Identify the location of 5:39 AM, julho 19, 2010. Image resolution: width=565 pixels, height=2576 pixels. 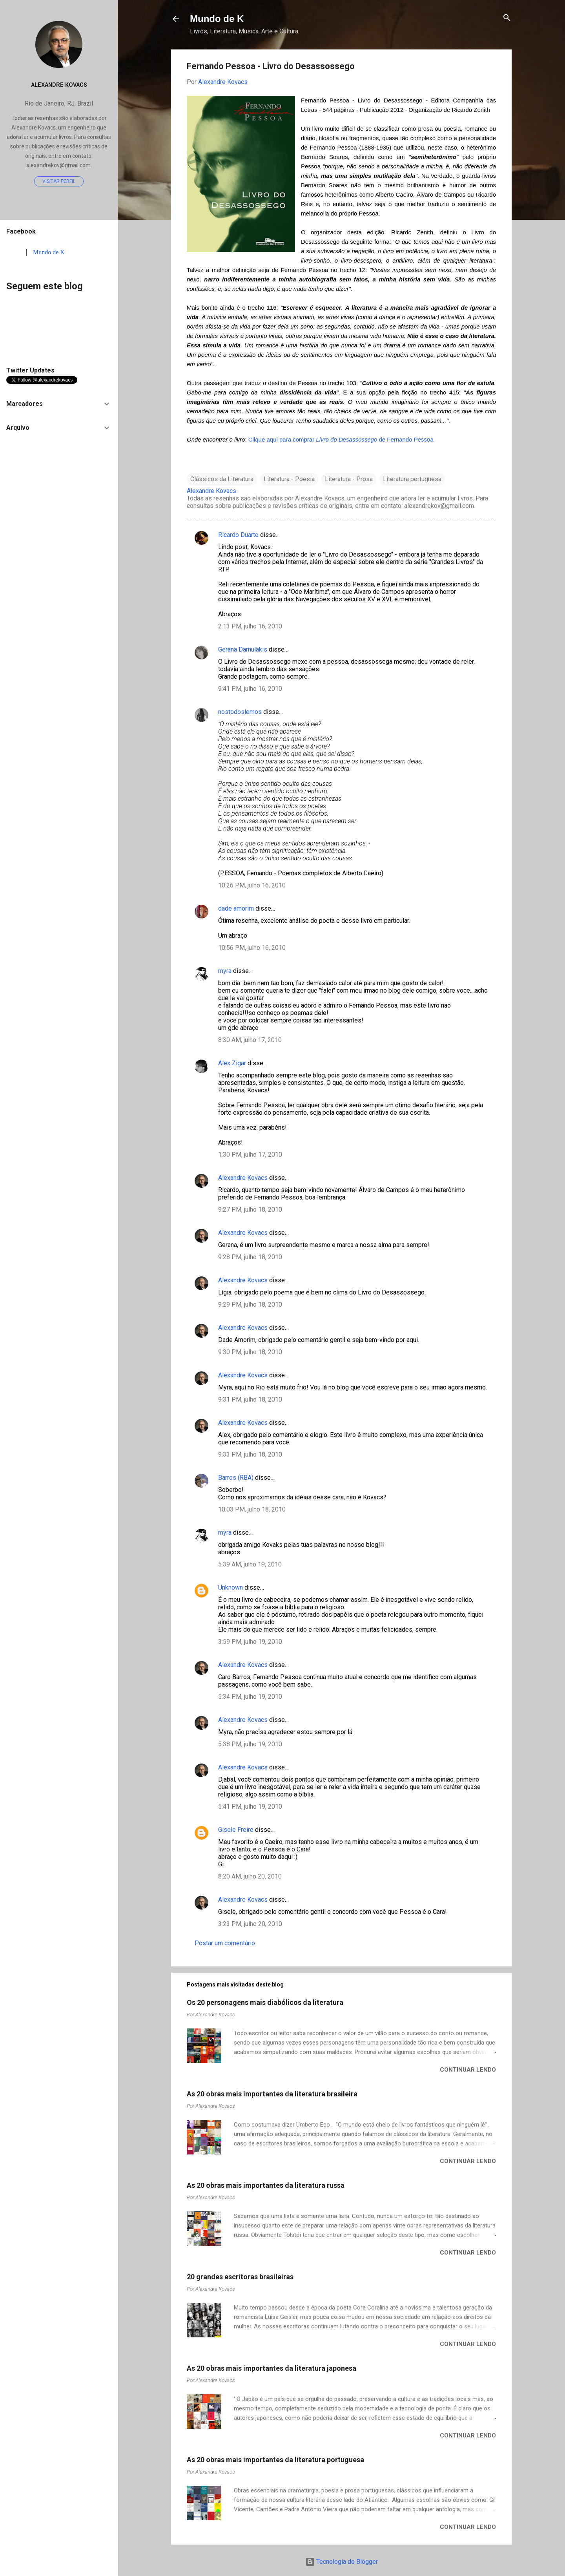
(250, 1564).